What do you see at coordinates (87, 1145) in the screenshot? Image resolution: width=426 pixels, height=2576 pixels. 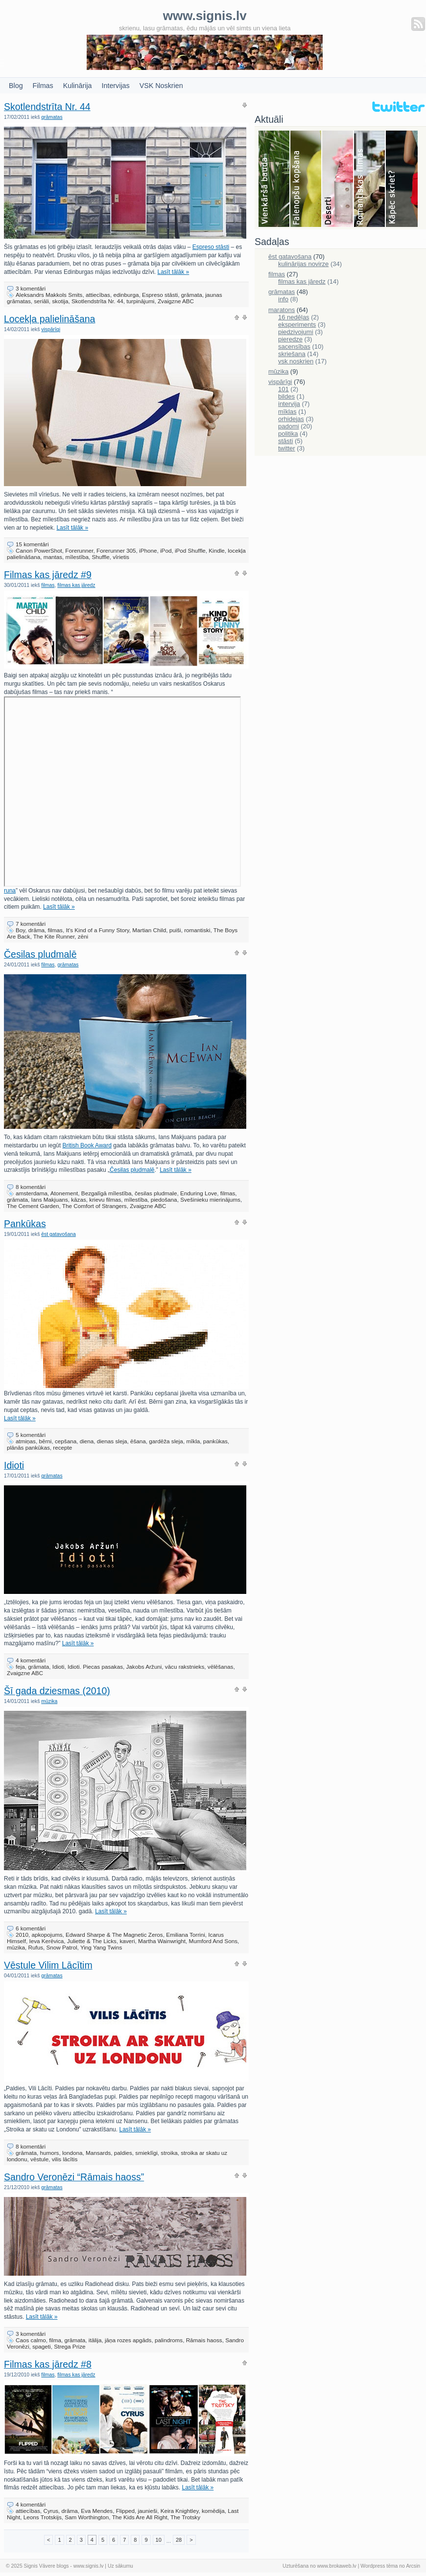 I see `British Book Award` at bounding box center [87, 1145].